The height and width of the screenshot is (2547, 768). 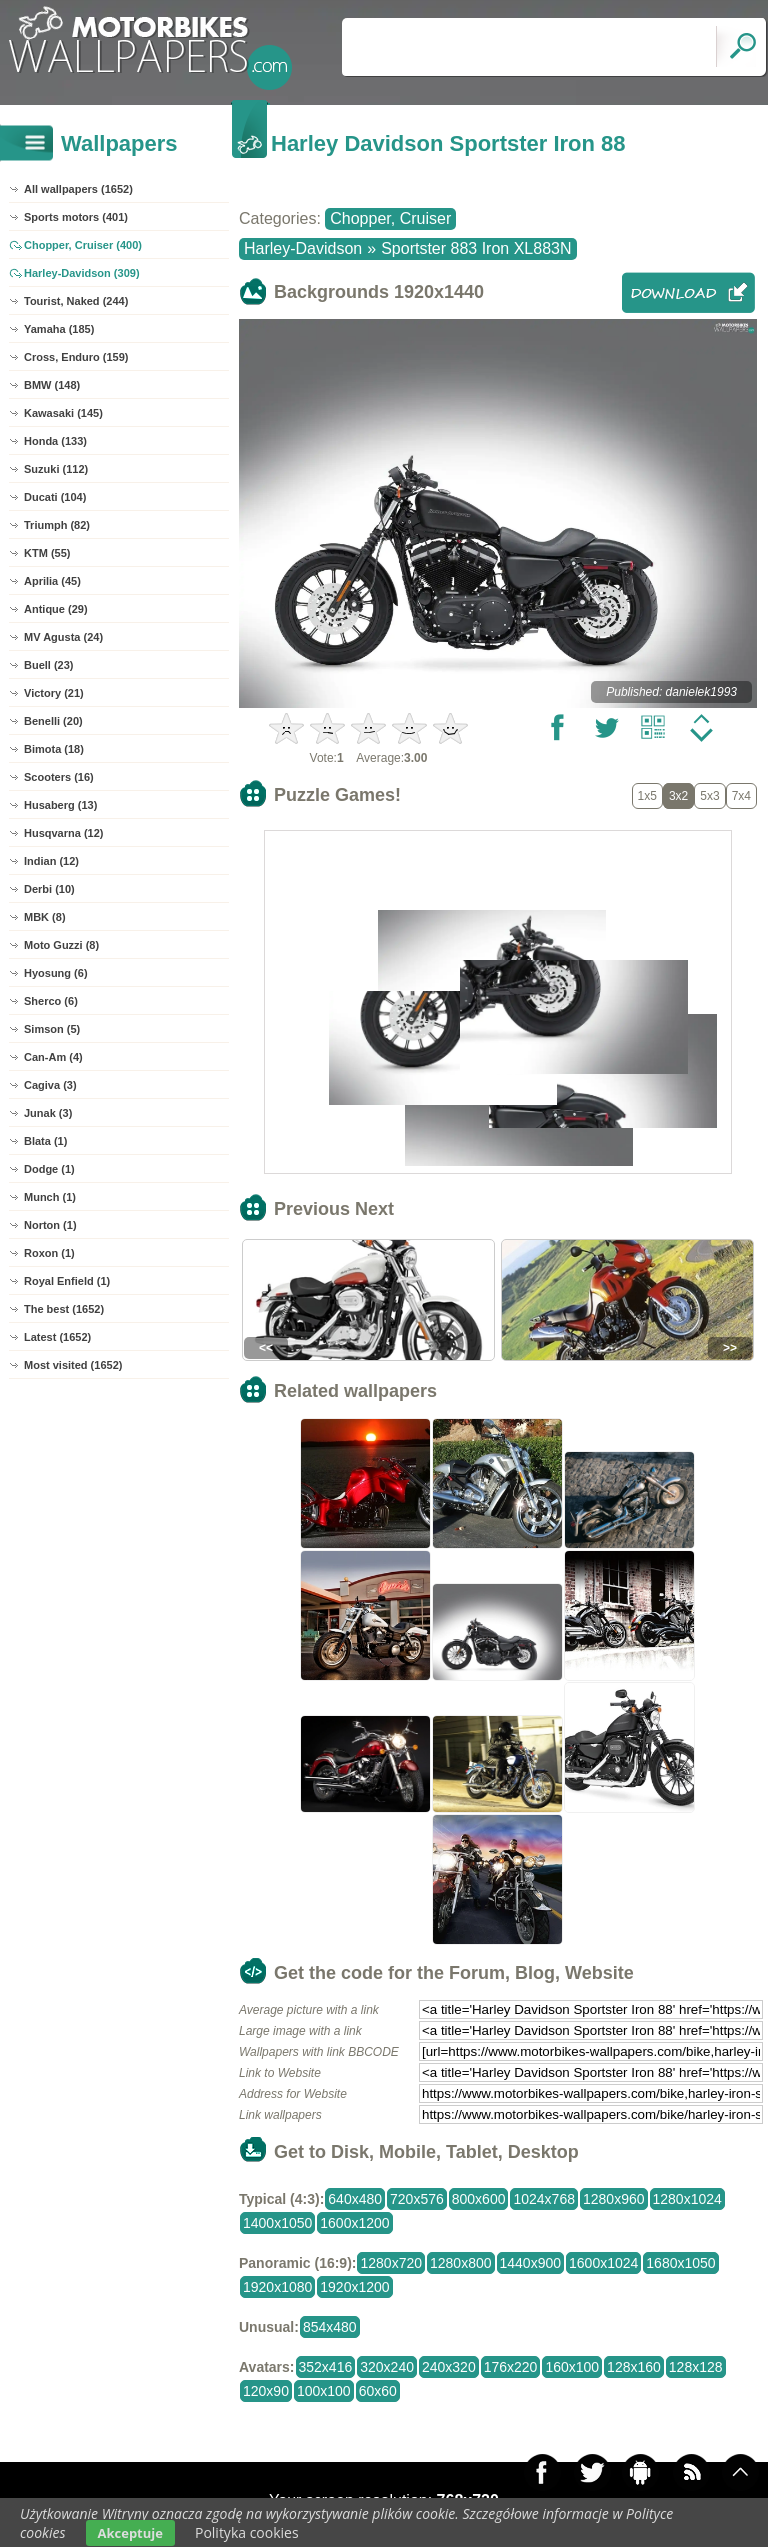 I want to click on 120x90, so click(x=266, y=2391).